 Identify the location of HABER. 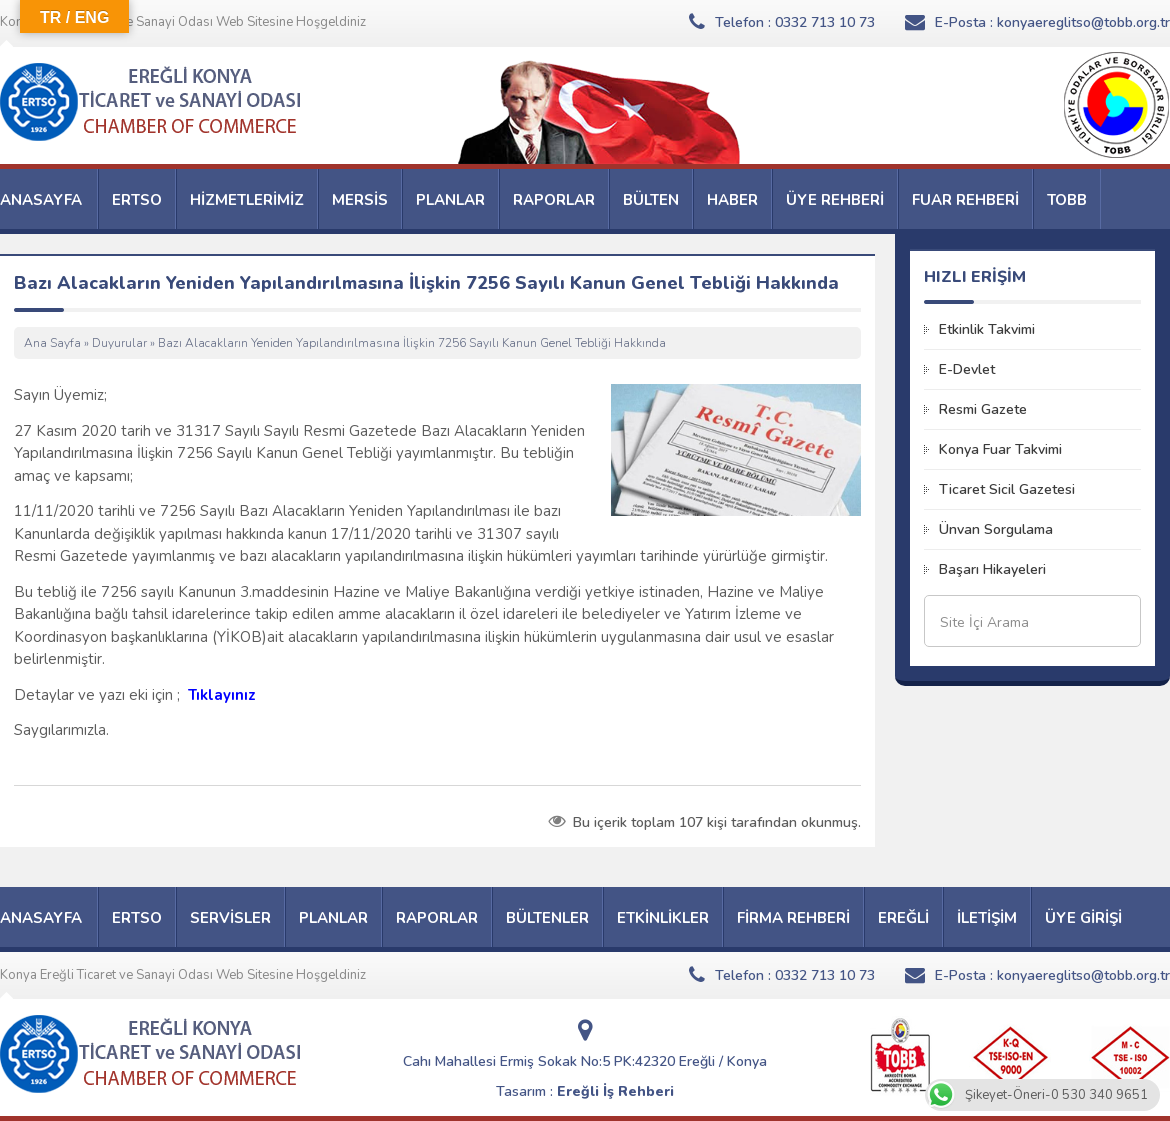
(732, 200).